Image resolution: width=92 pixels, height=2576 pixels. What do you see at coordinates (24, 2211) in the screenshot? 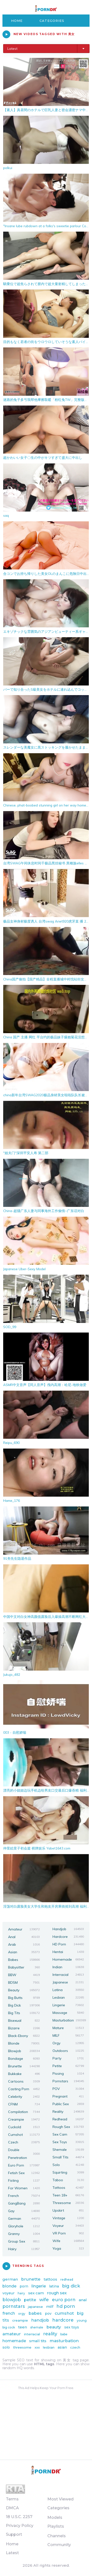
I see `Gay` at bounding box center [24, 2211].